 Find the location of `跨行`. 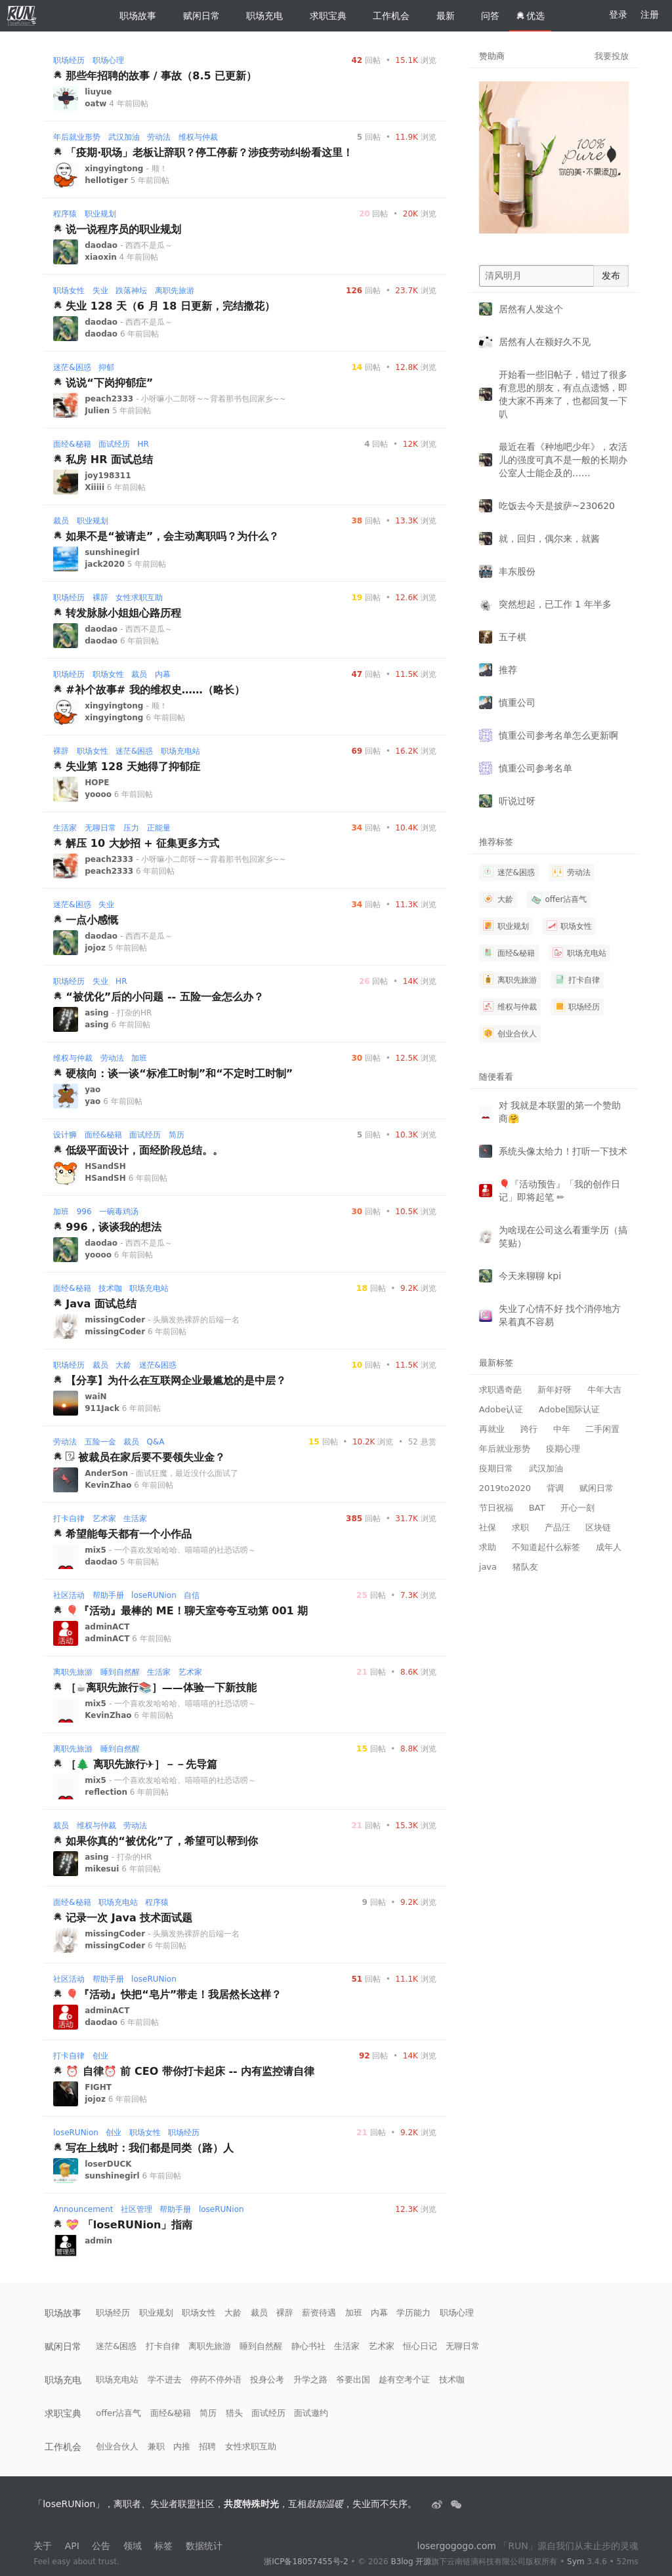

跨行 is located at coordinates (528, 1429).